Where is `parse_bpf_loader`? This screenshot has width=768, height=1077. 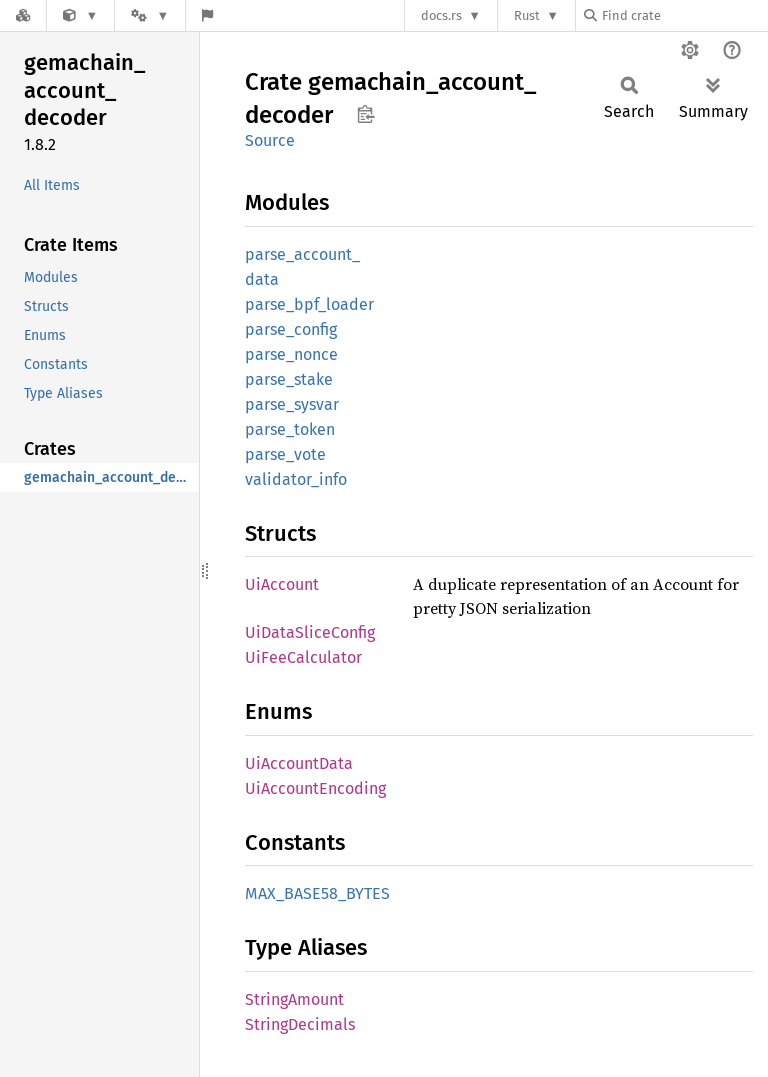
parse_bpf_loader is located at coordinates (309, 304).